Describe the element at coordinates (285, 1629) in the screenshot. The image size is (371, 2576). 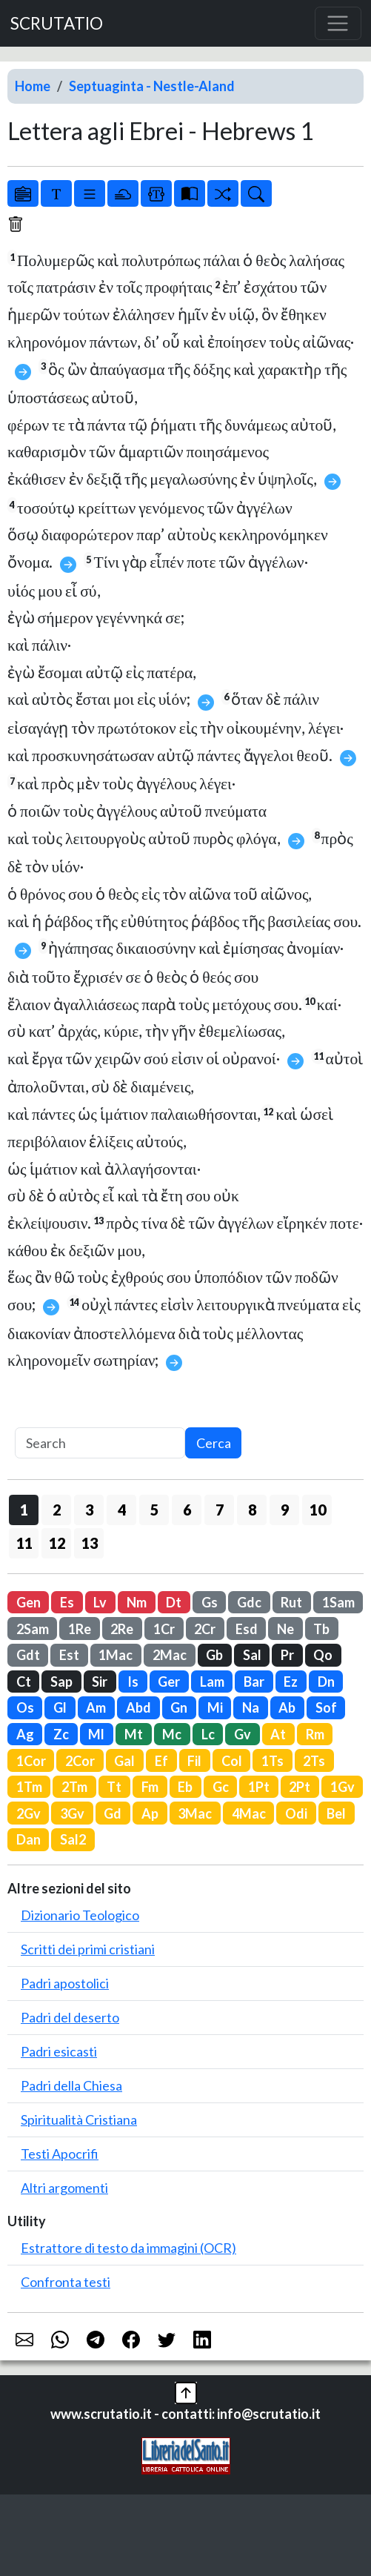
I see `Ne [button]` at that location.